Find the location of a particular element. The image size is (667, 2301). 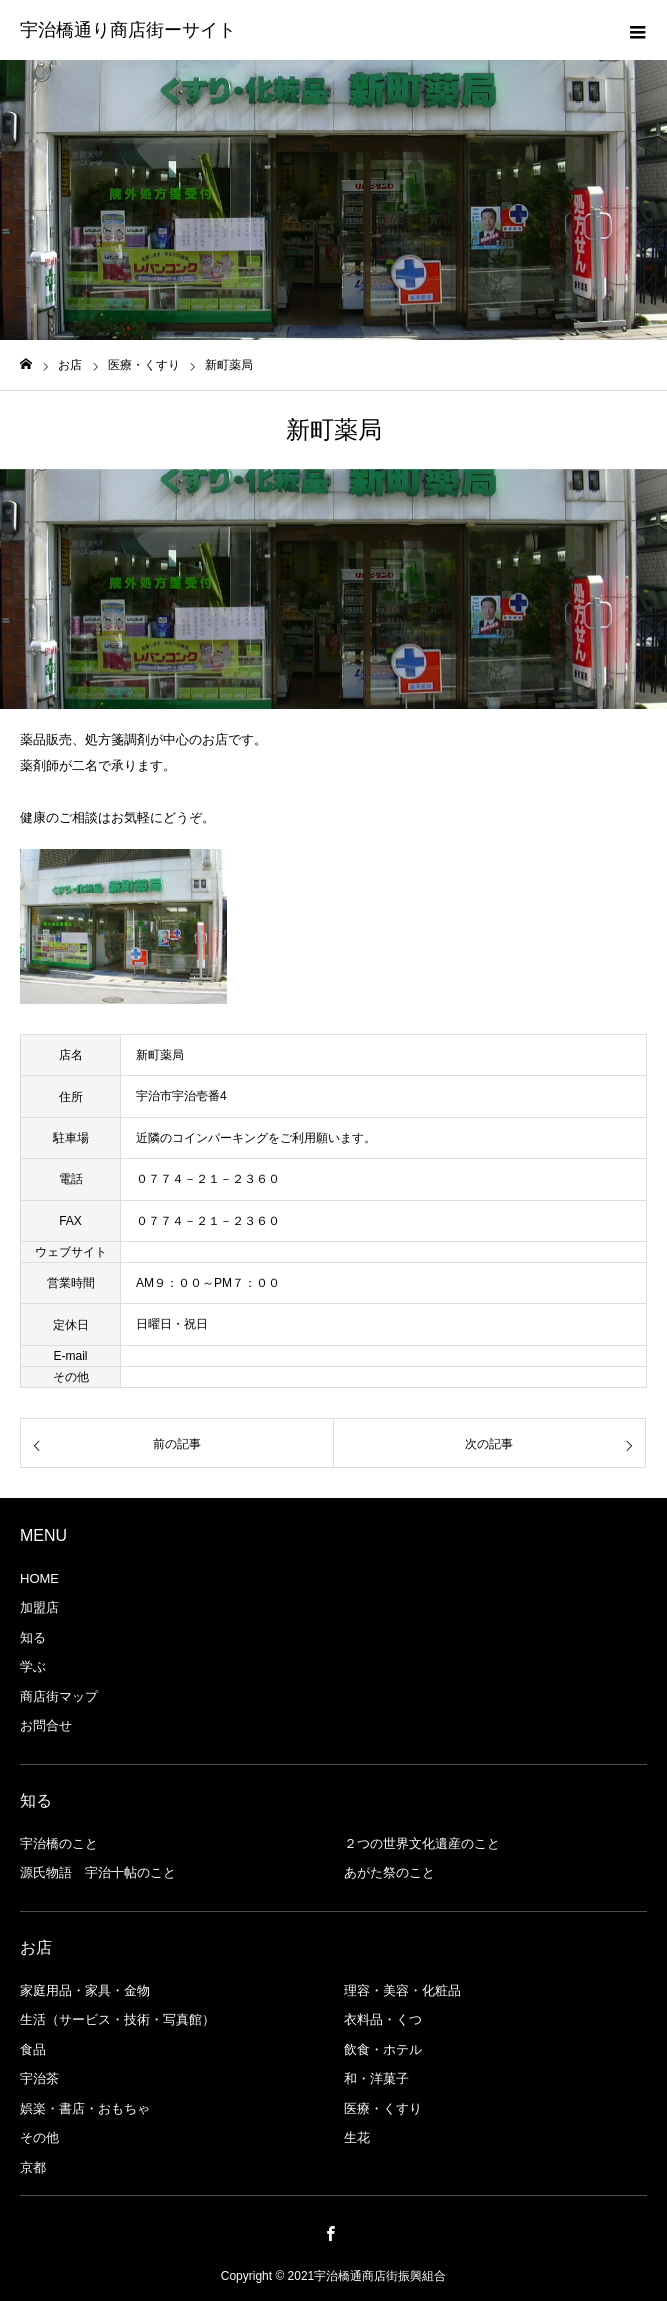

理容・美容・化粧品 is located at coordinates (402, 1990).